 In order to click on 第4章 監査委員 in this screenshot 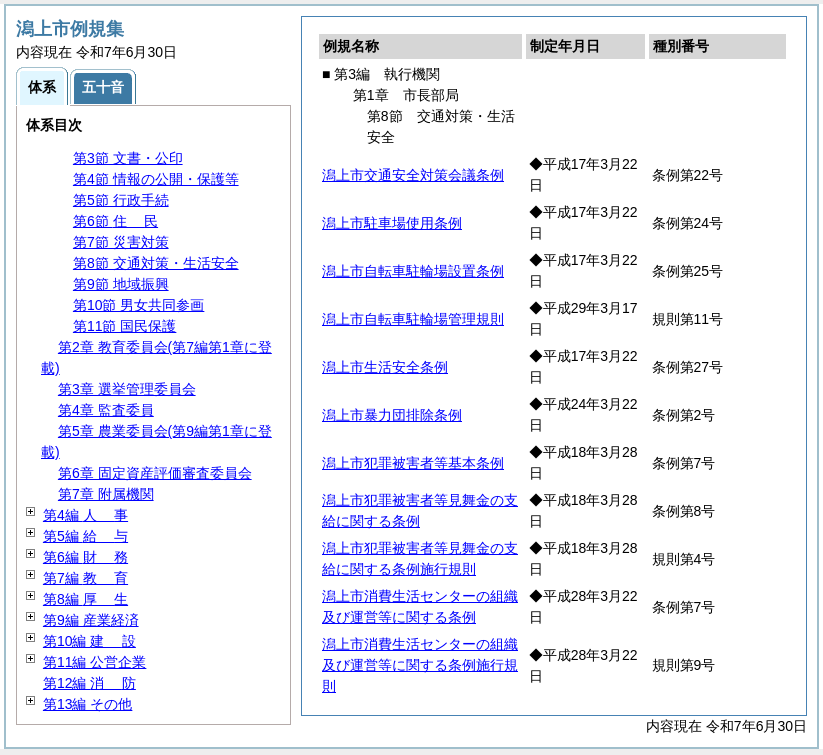, I will do `click(106, 410)`.